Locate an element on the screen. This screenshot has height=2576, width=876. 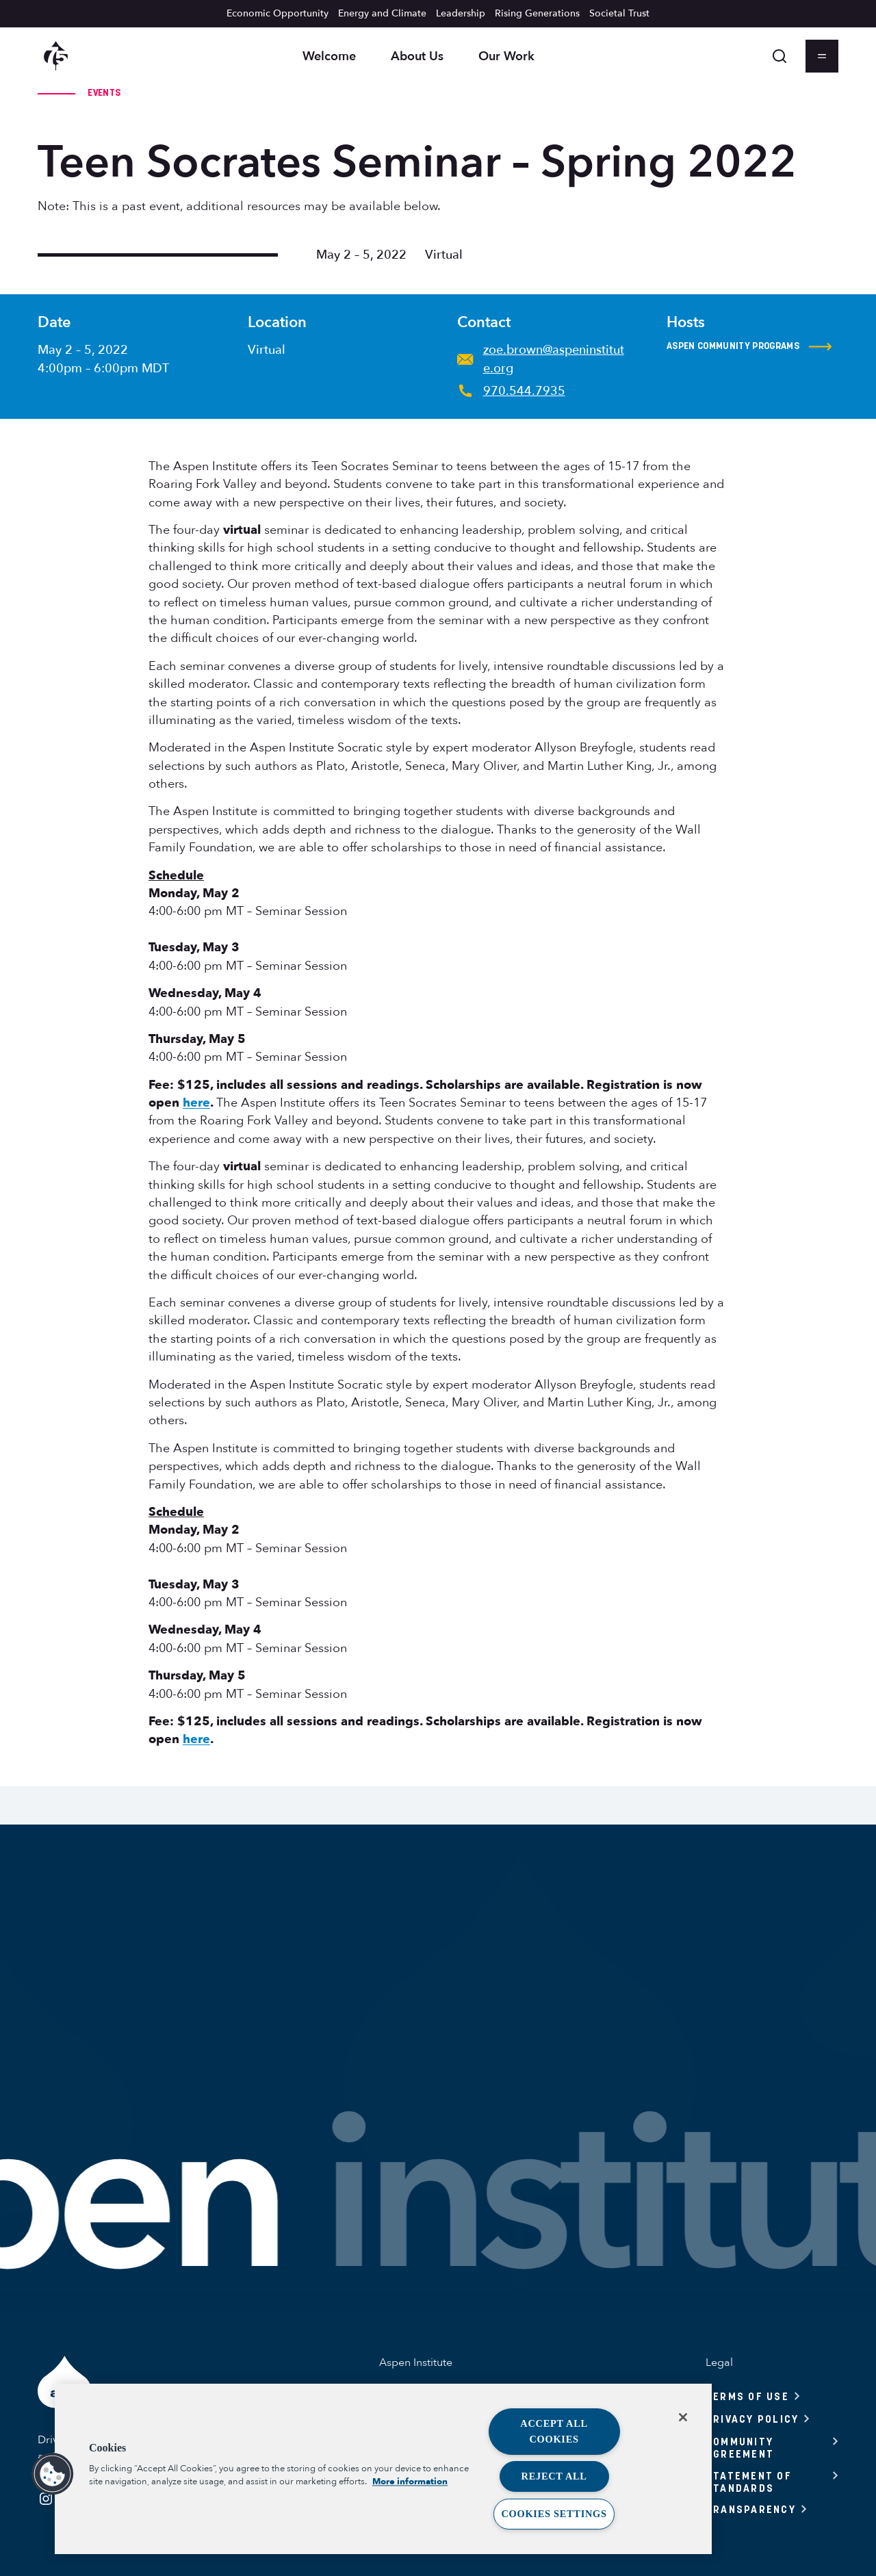
Cookies Settings is located at coordinates (553, 2513).